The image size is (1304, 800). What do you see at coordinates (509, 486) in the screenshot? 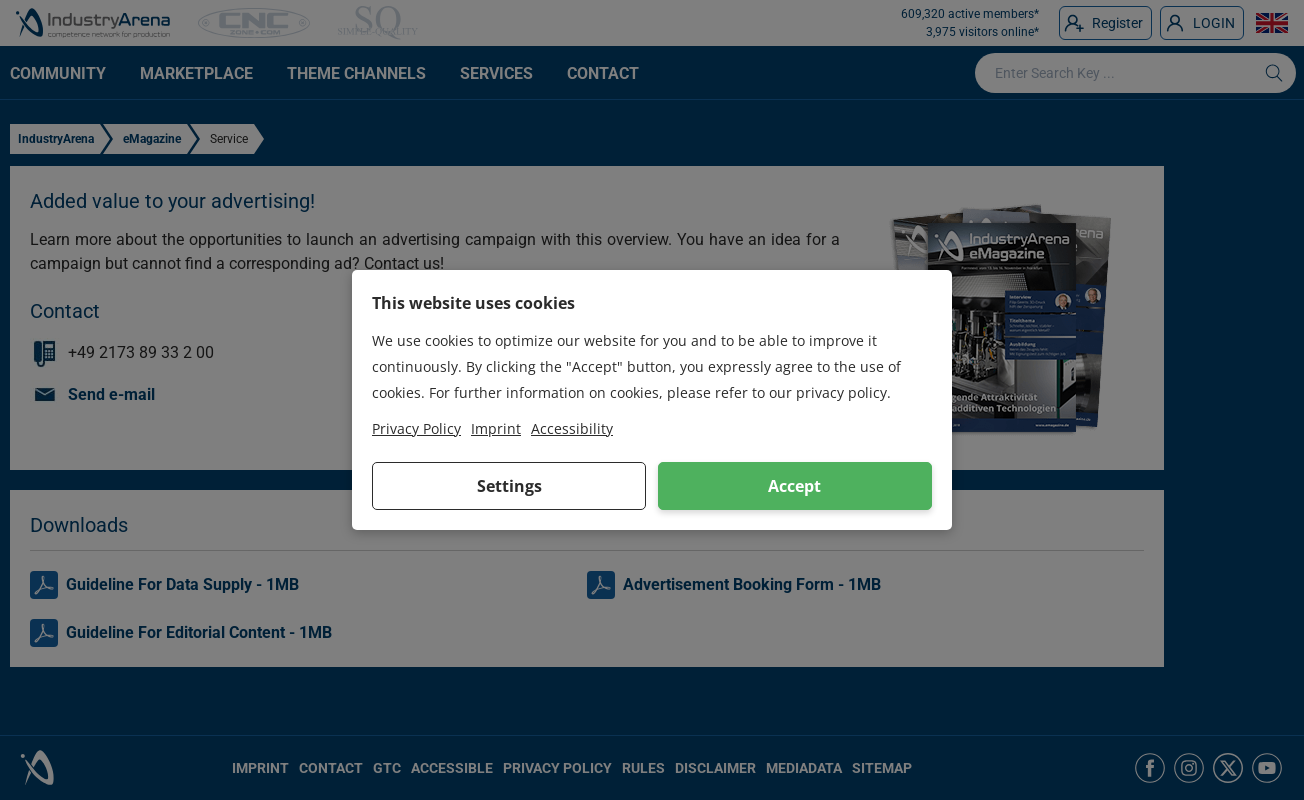
I see `Settings` at bounding box center [509, 486].